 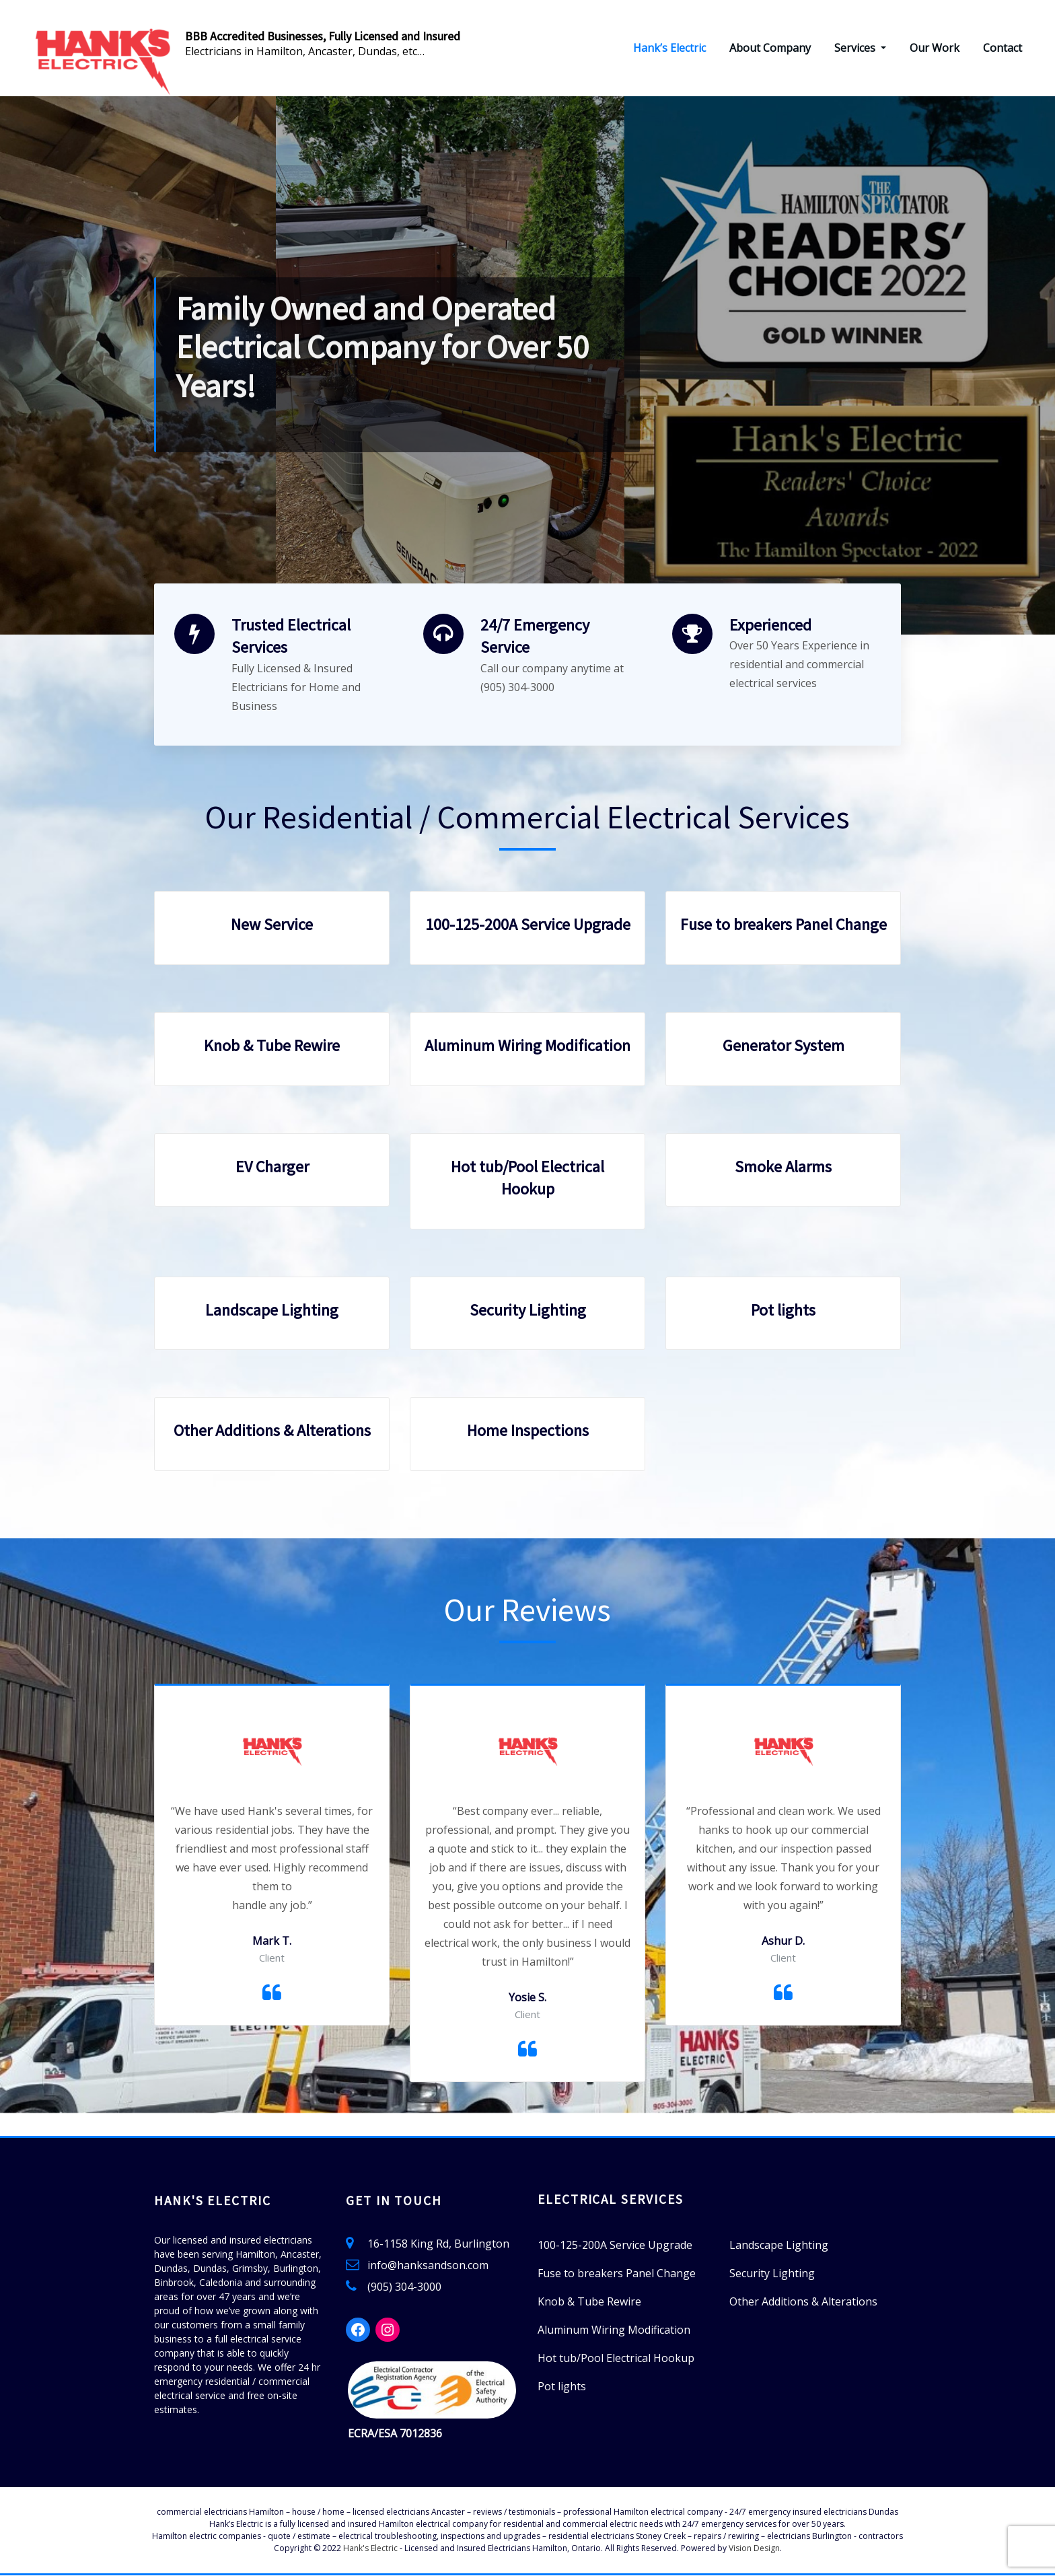 I want to click on About Company, so click(x=770, y=48).